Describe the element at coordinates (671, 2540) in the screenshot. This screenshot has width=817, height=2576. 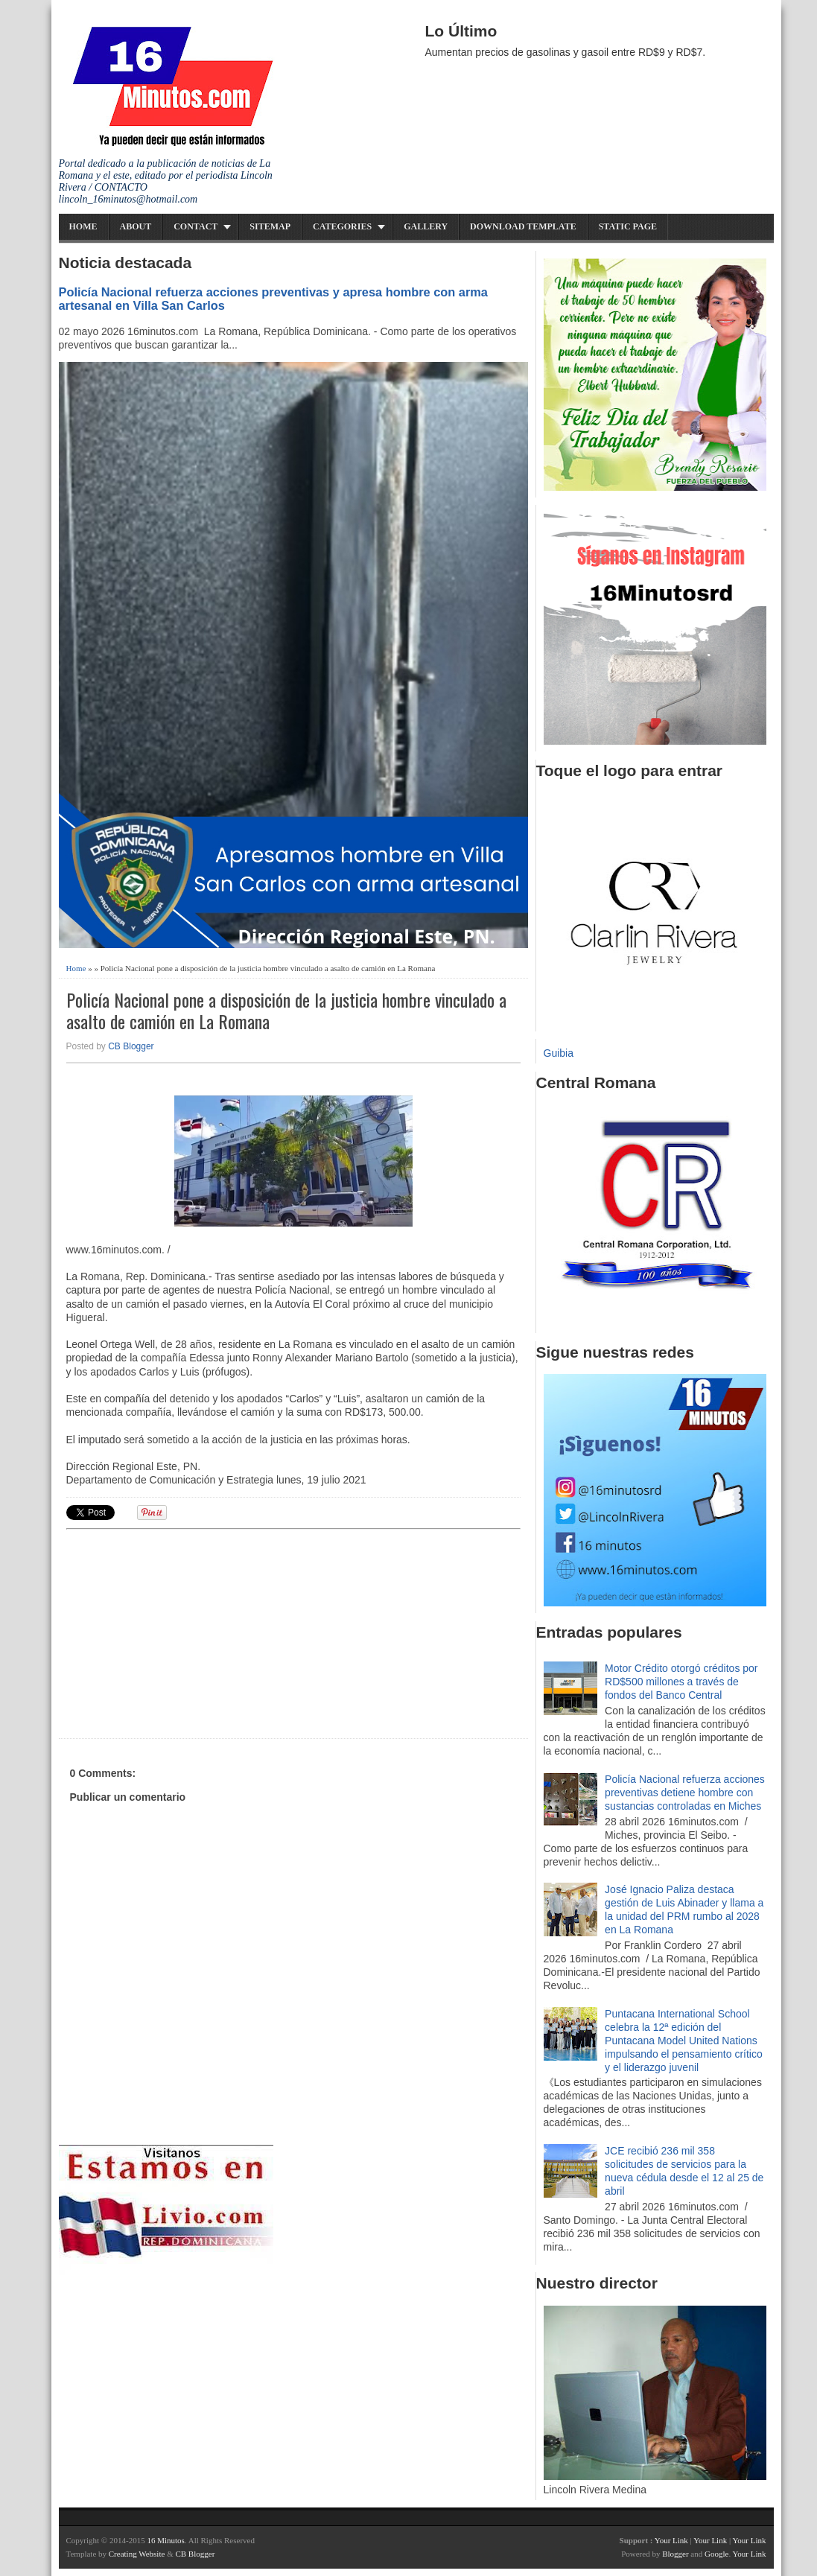
I see `Your Link` at that location.